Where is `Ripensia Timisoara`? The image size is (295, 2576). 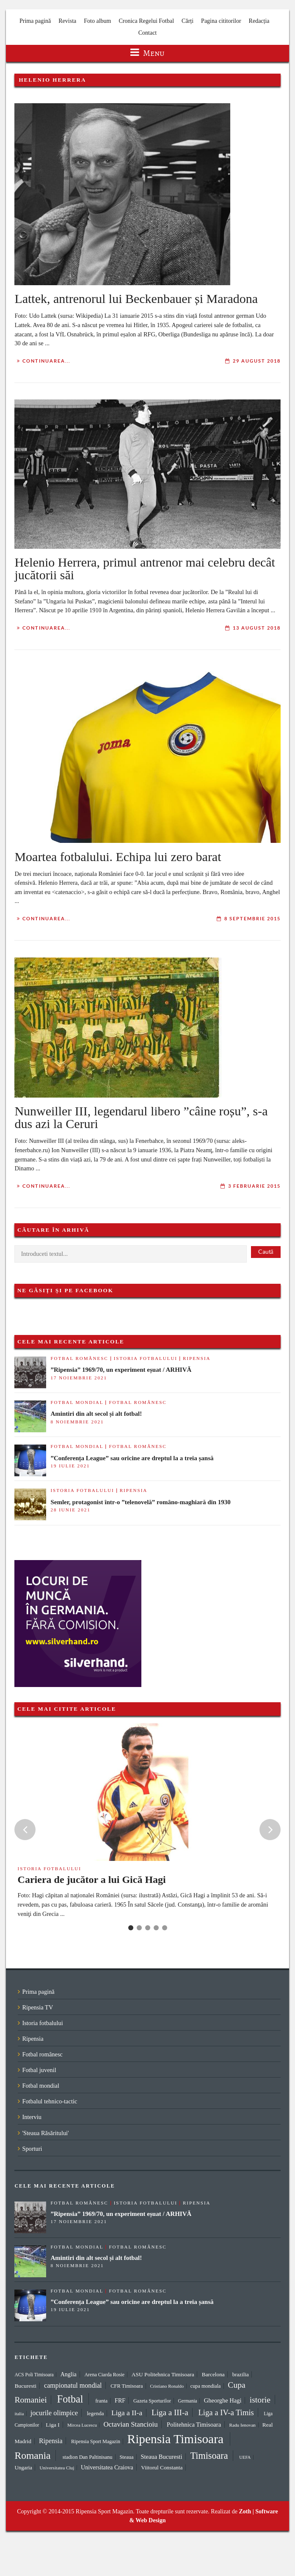 Ripensia Timisoara is located at coordinates (175, 2439).